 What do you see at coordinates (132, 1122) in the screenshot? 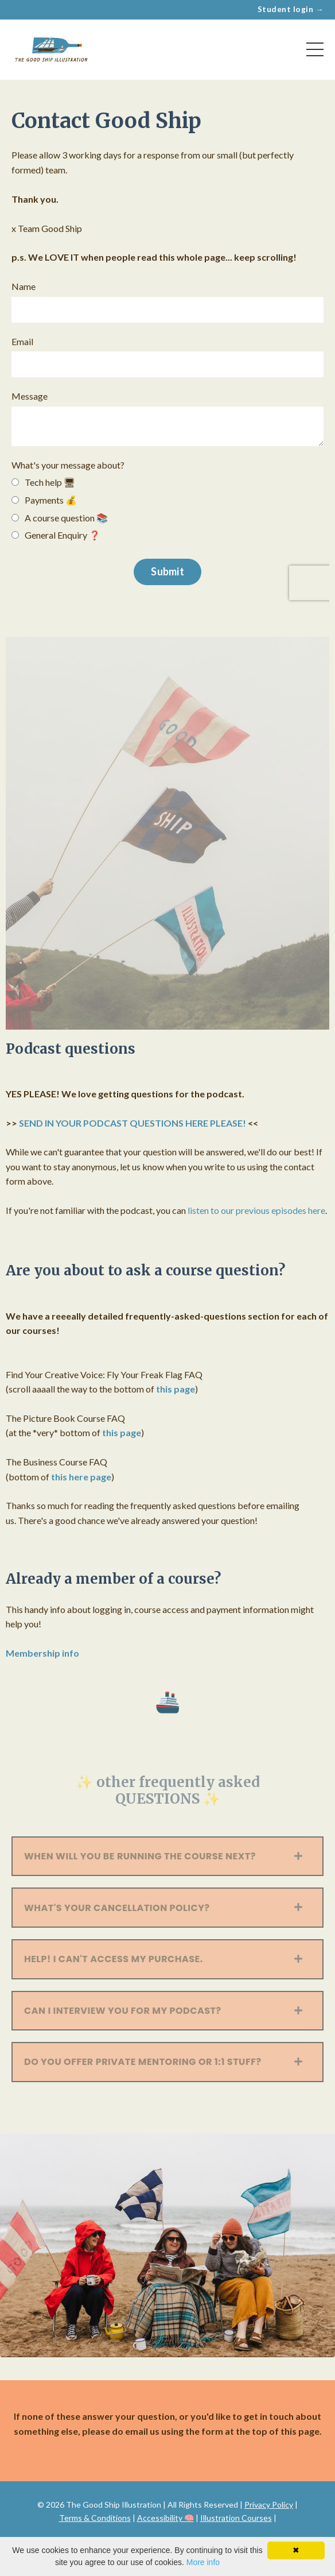
I see `SEND IN YOUR PODCAST QUESTIONS HERE PLEASE!` at bounding box center [132, 1122].